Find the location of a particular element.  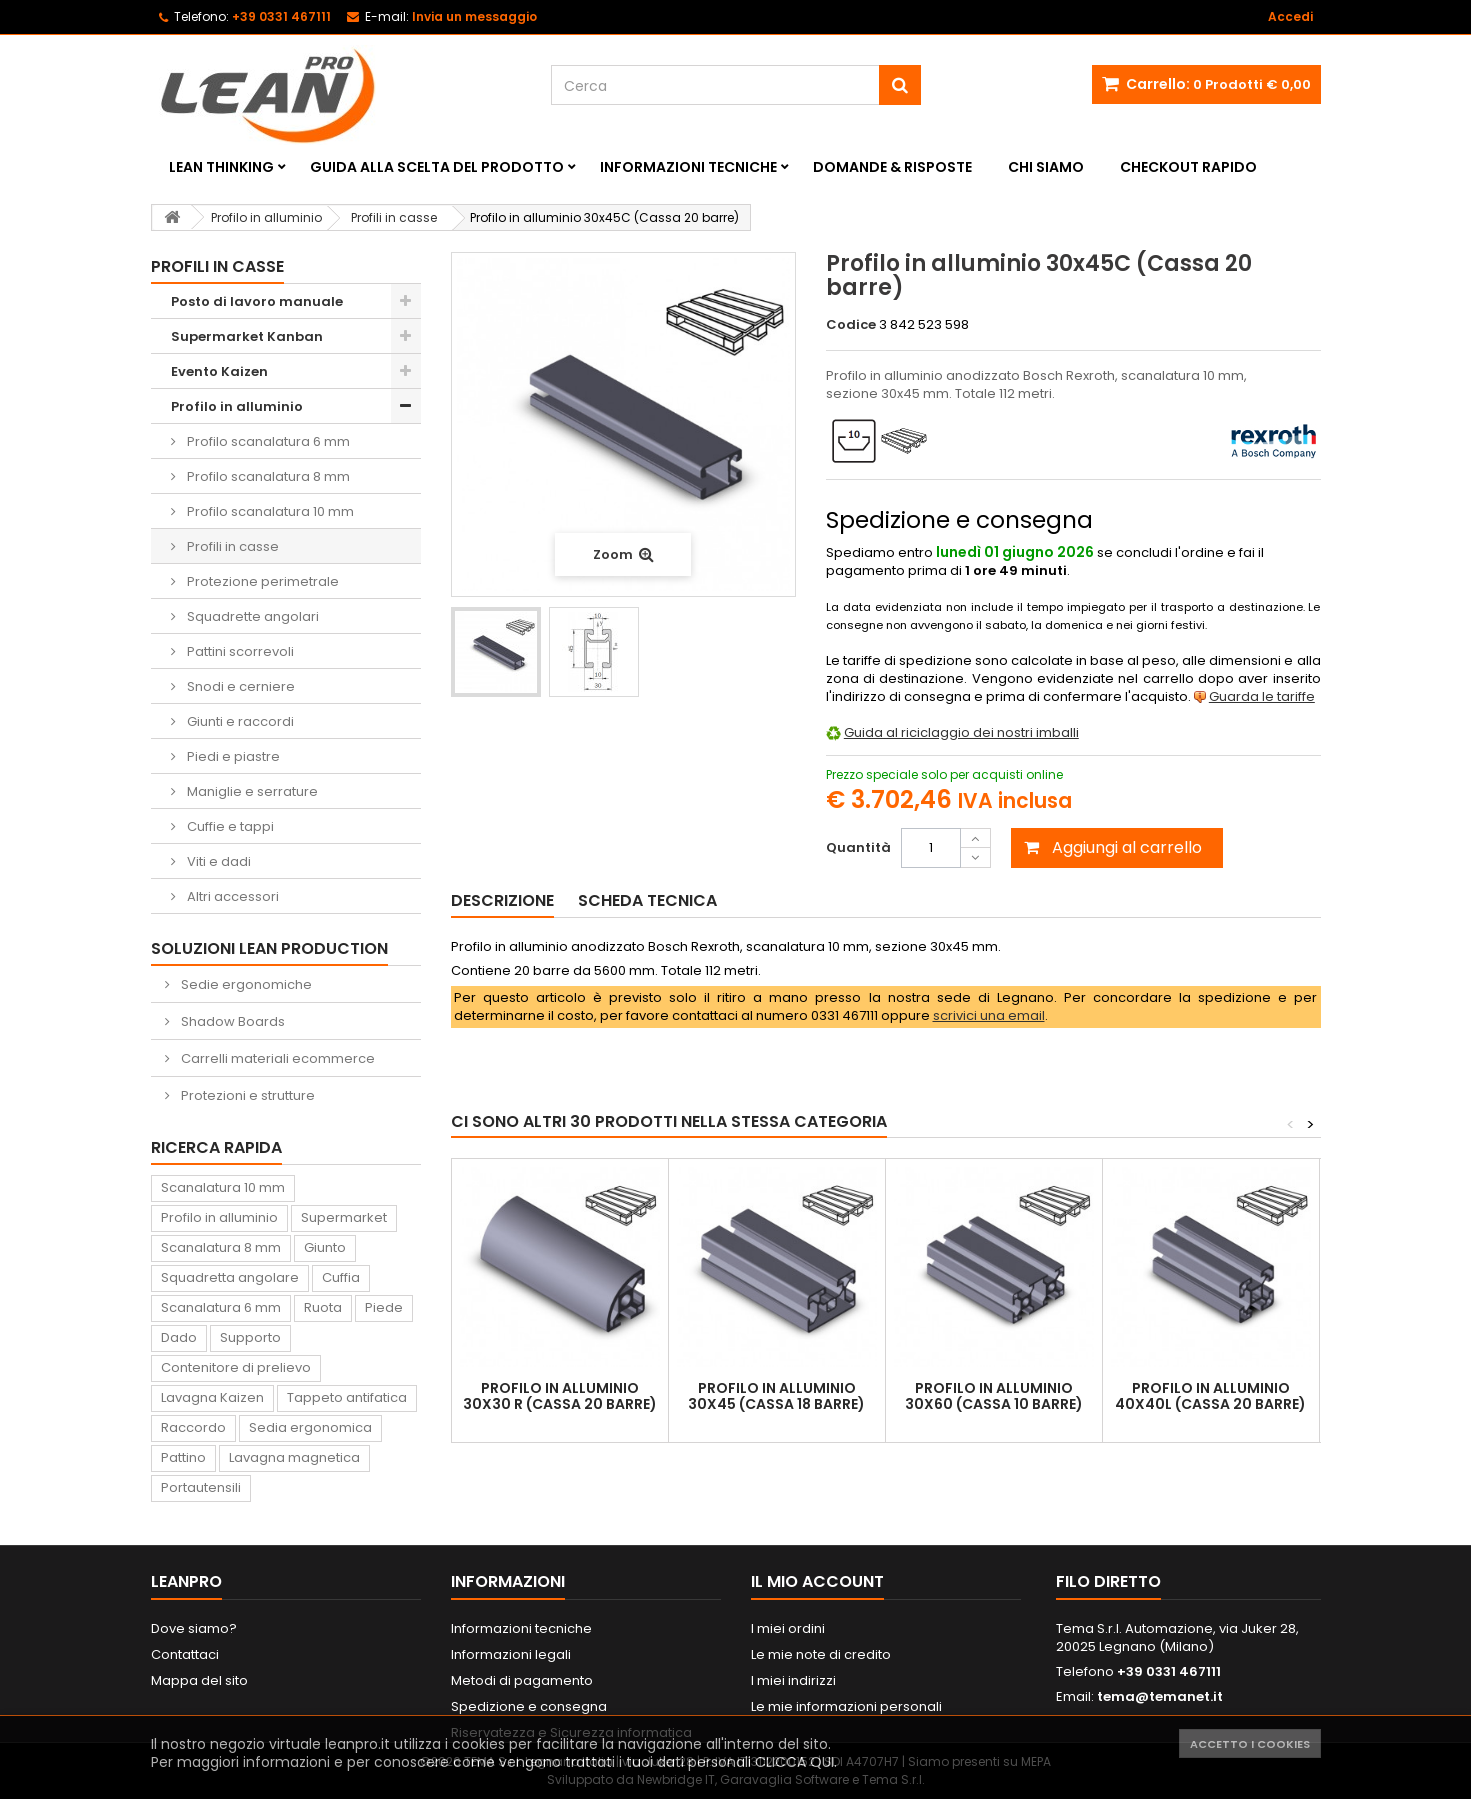

Scanalatura 6 mm is located at coordinates (221, 1307).